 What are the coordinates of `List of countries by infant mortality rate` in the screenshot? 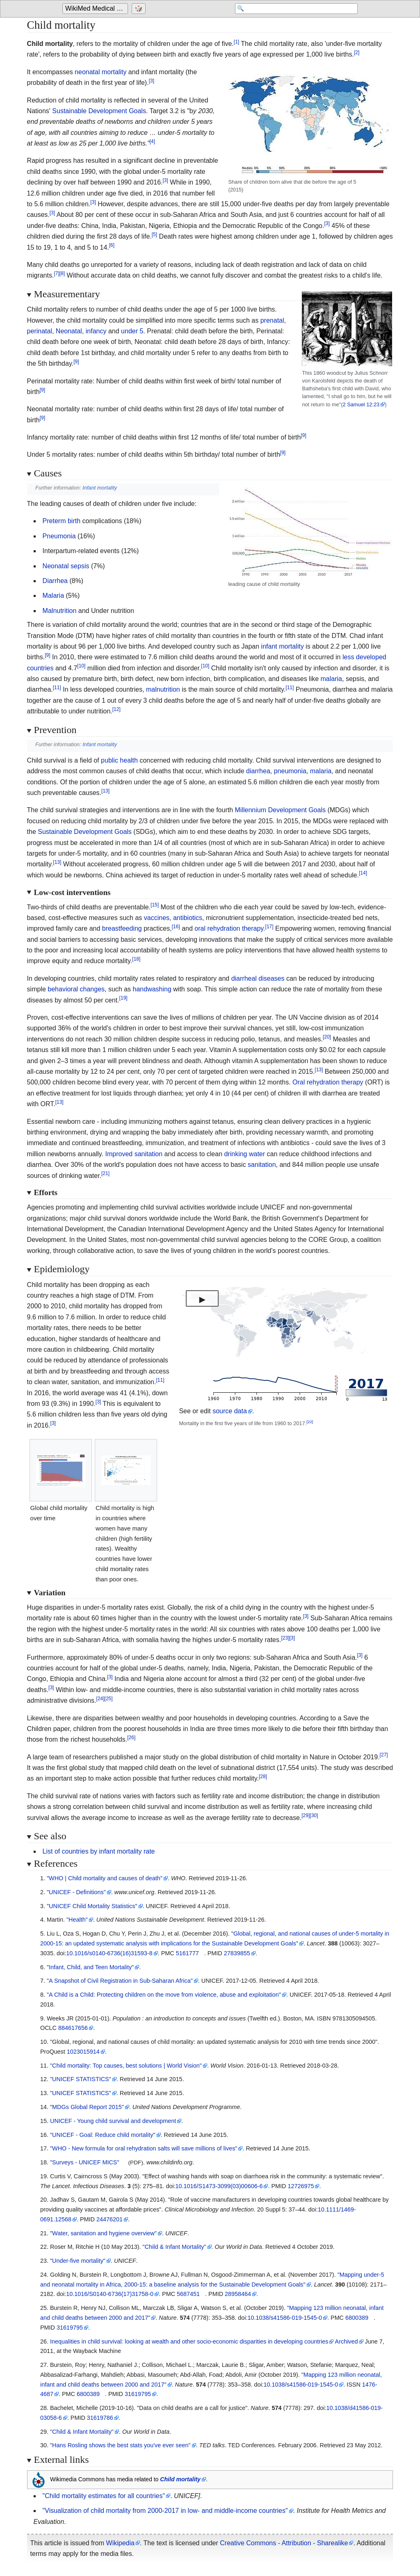 It's located at (99, 1851).